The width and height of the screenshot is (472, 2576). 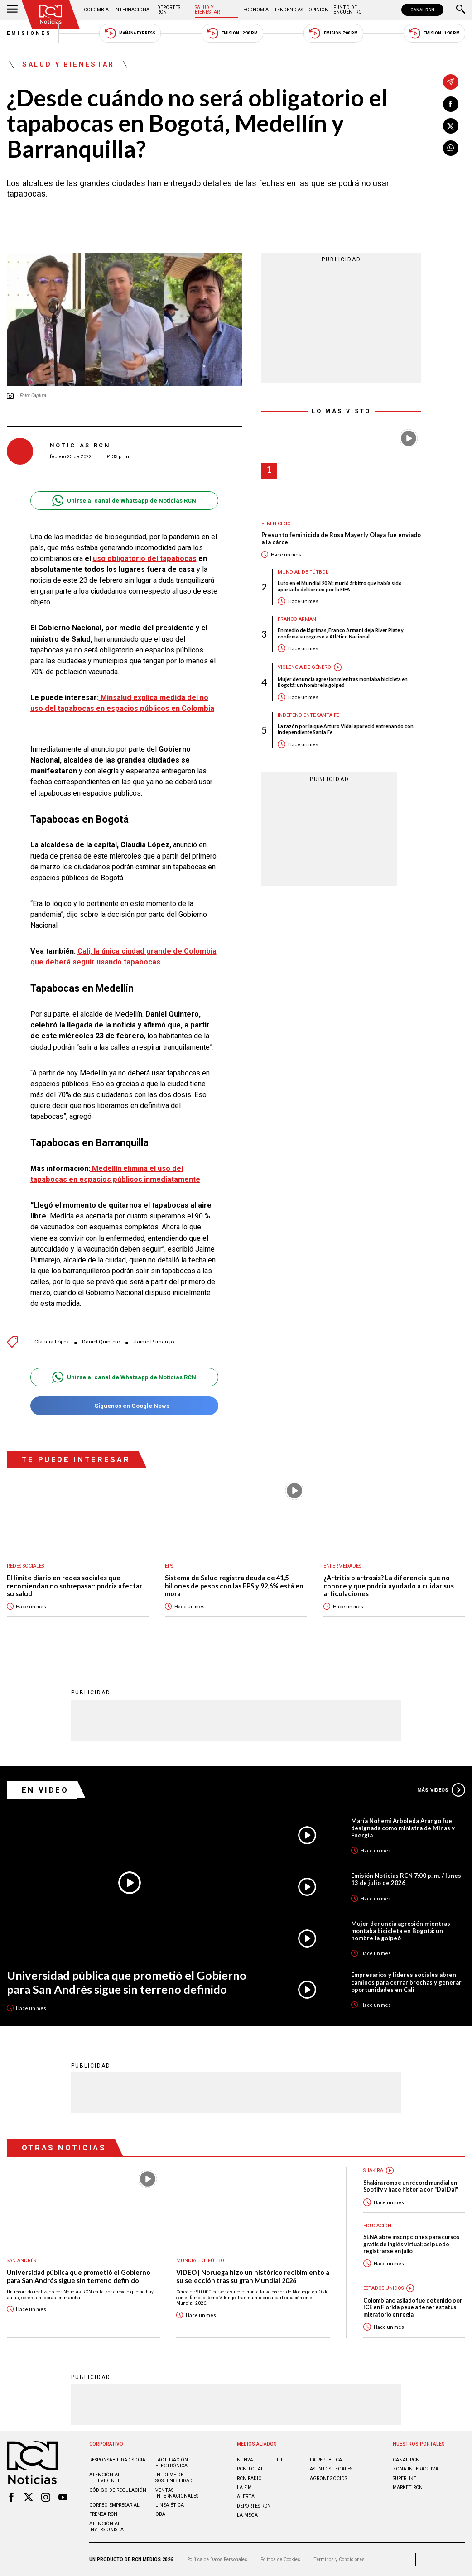 What do you see at coordinates (101, 1342) in the screenshot?
I see `Daniel Quintero` at bounding box center [101, 1342].